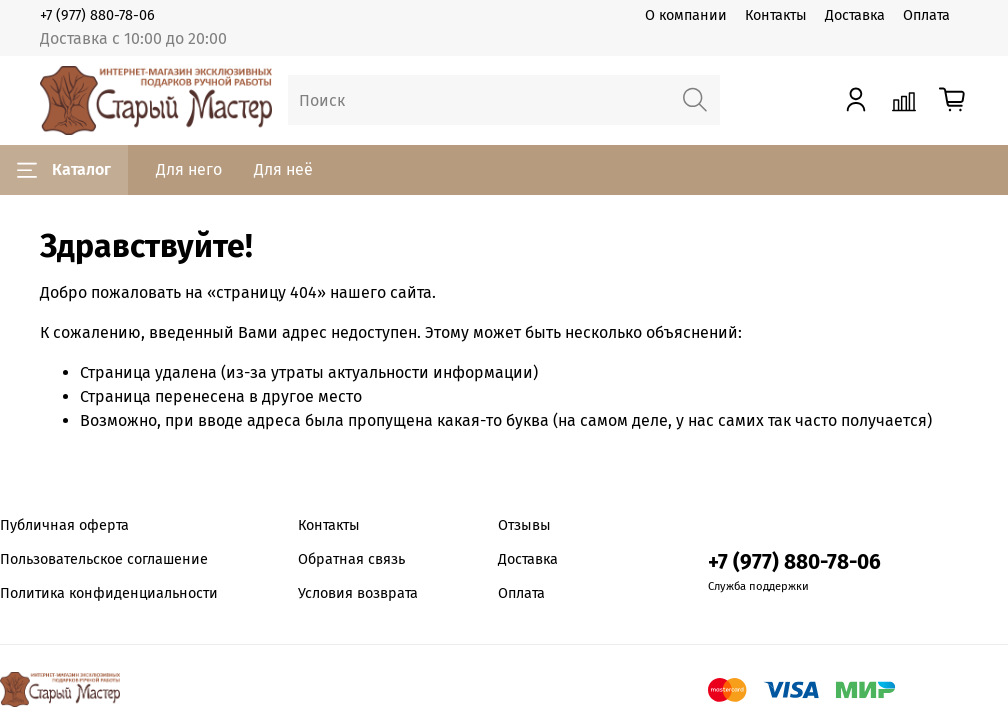 Image resolution: width=1008 pixels, height=720 pixels. I want to click on Условия возврата, so click(358, 593).